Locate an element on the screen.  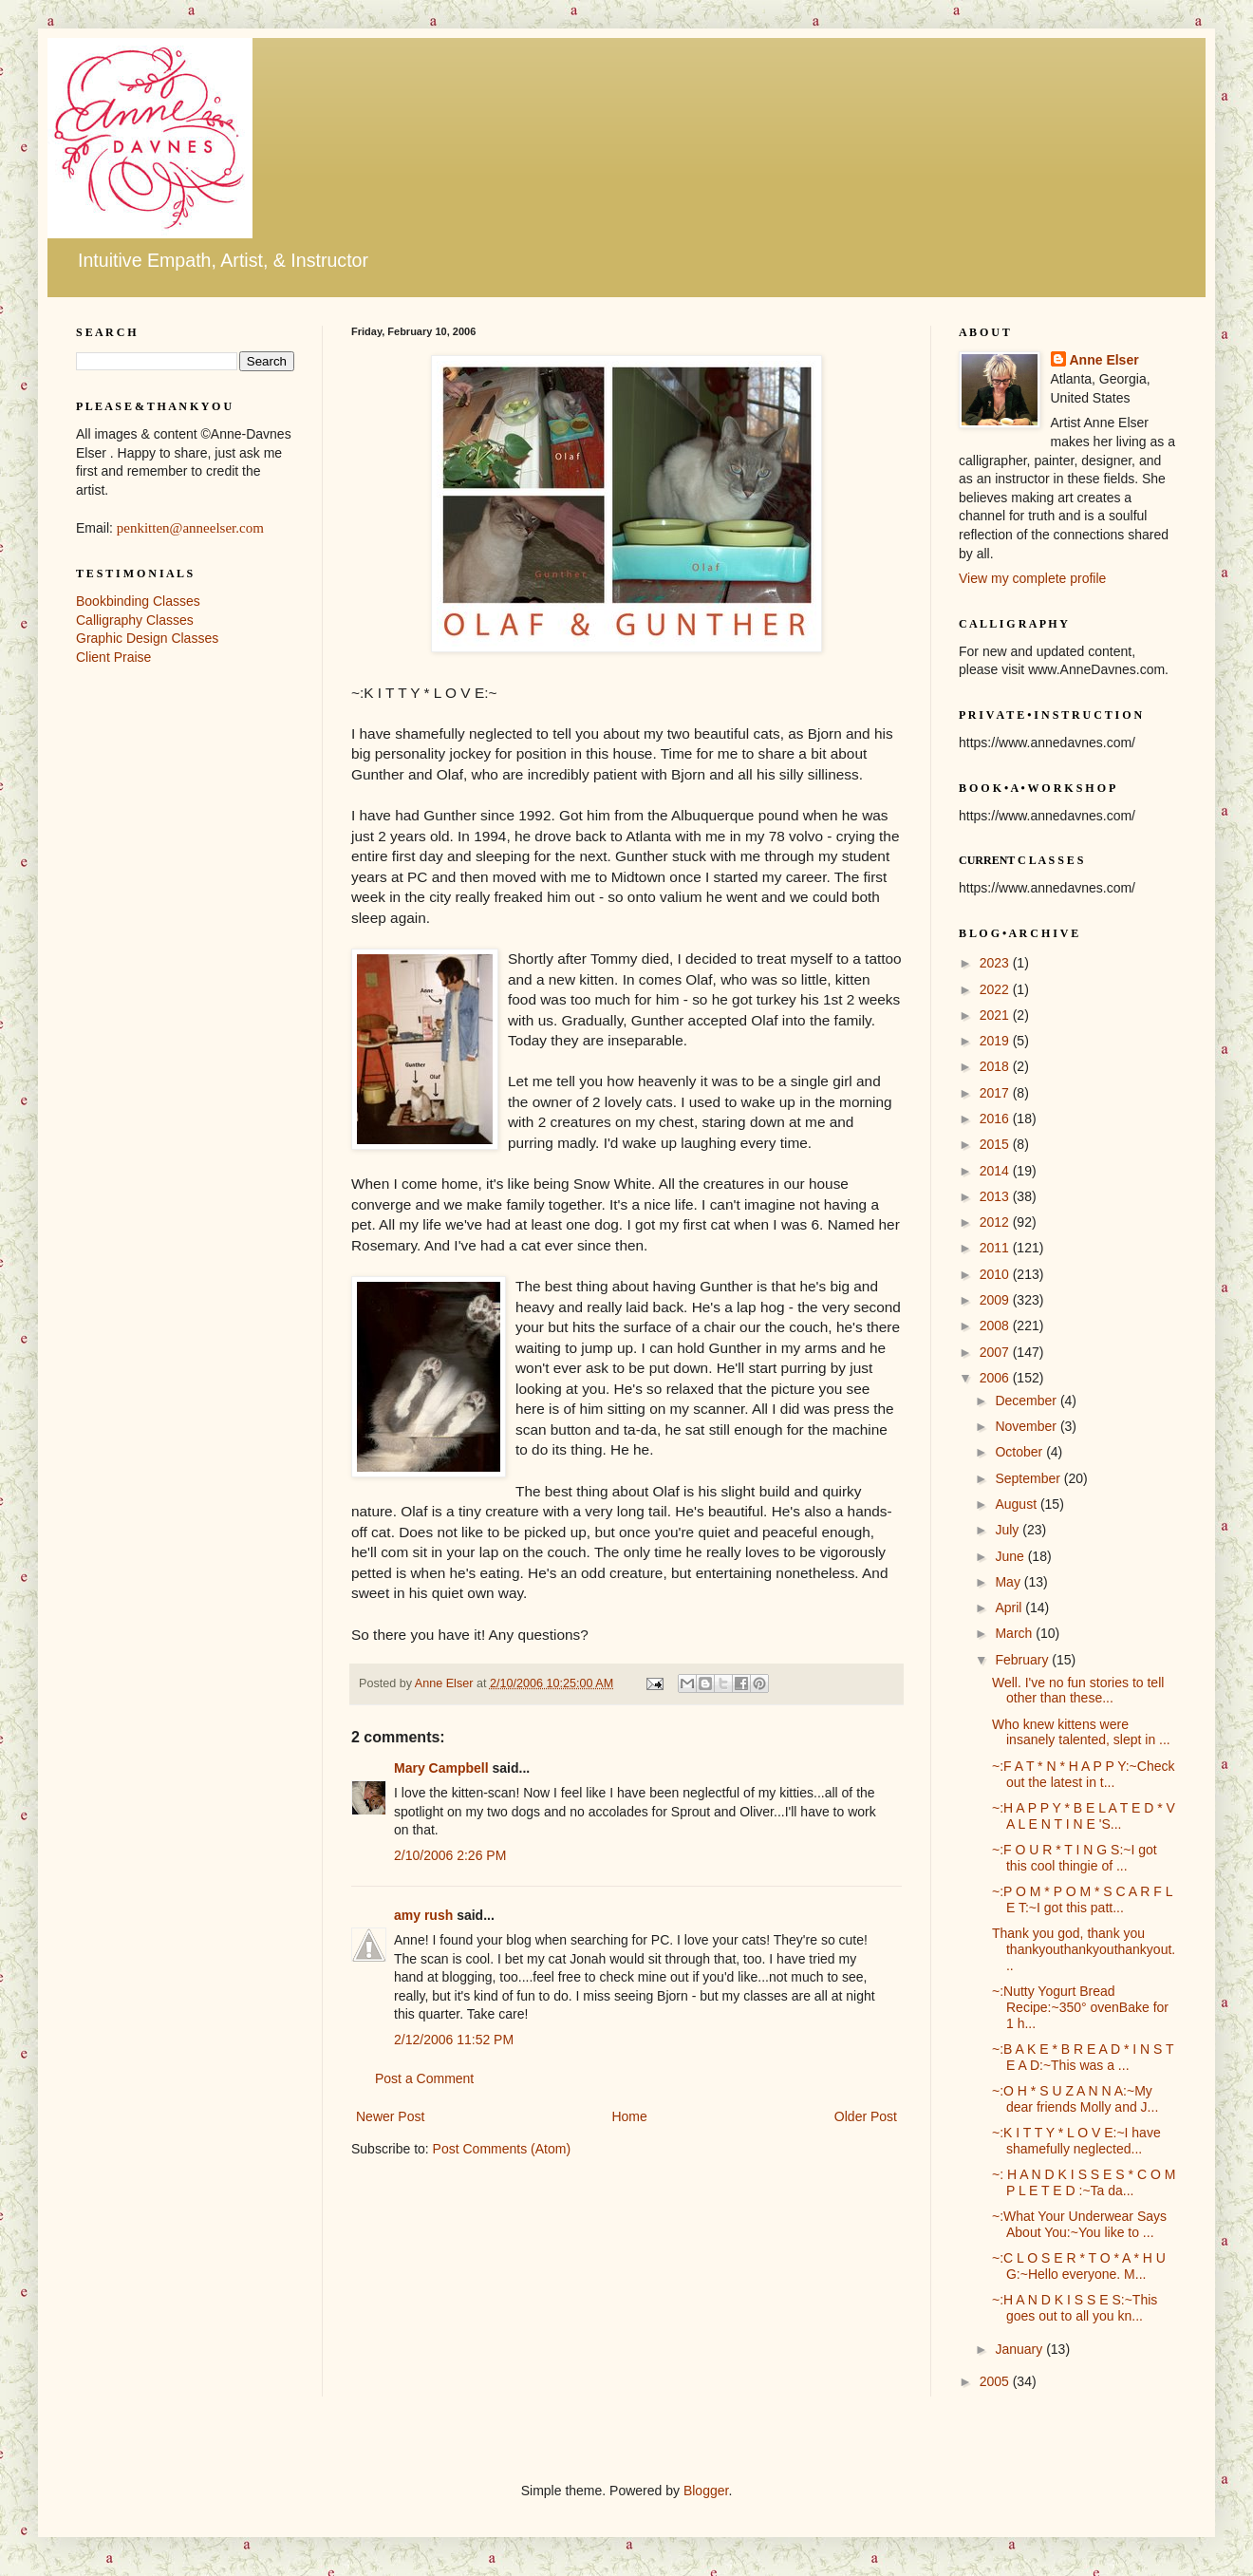
2012 is located at coordinates (996, 1222).